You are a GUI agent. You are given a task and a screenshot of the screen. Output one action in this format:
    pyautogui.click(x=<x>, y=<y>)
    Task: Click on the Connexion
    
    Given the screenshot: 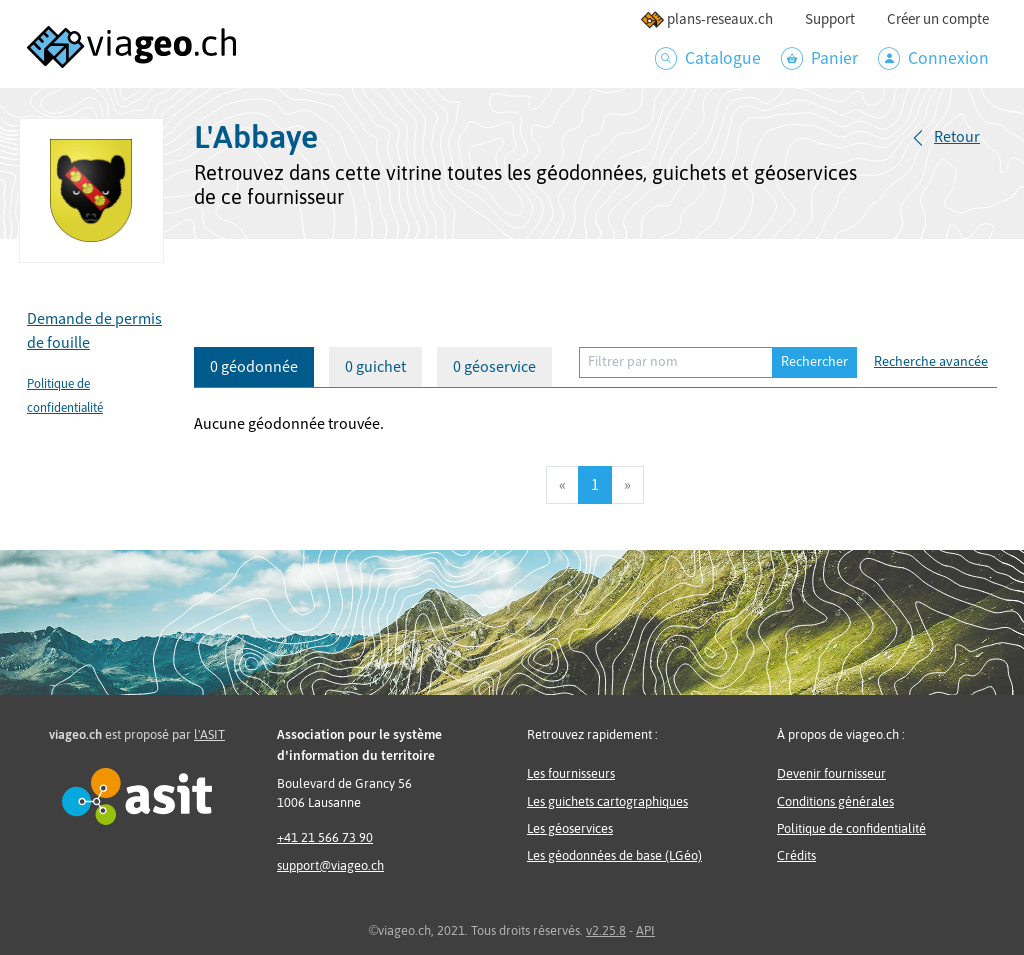 What is the action you would take?
    pyautogui.click(x=933, y=58)
    